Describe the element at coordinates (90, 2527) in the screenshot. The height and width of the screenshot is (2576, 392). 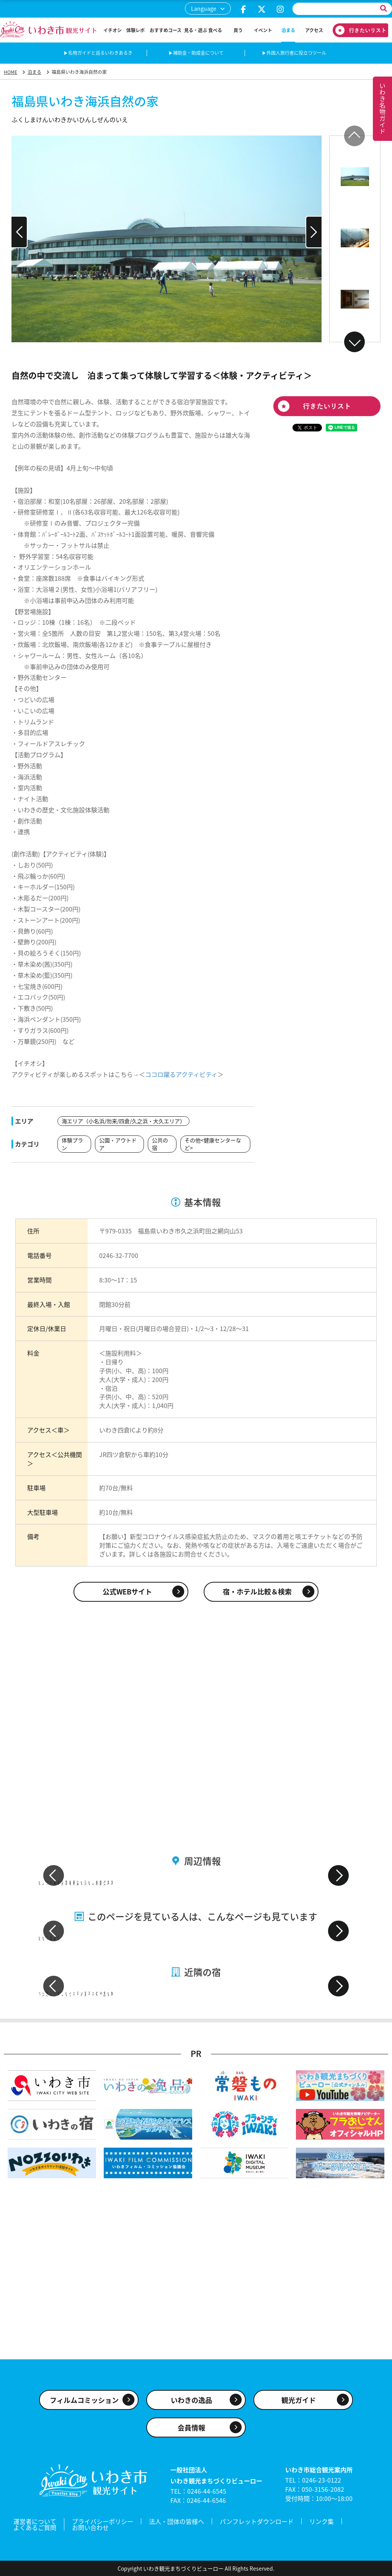
I see `お問い合わせ` at that location.